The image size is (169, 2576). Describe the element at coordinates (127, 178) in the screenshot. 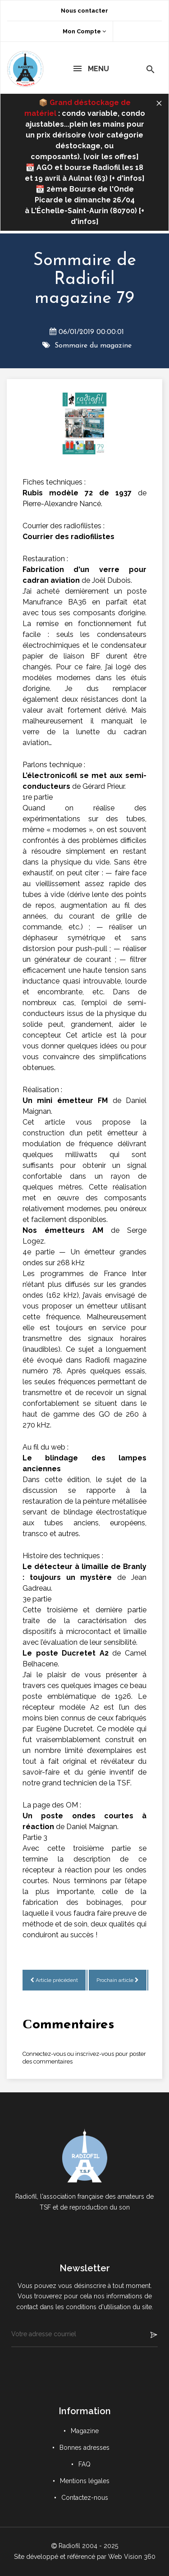

I see `+ d'infos` at that location.